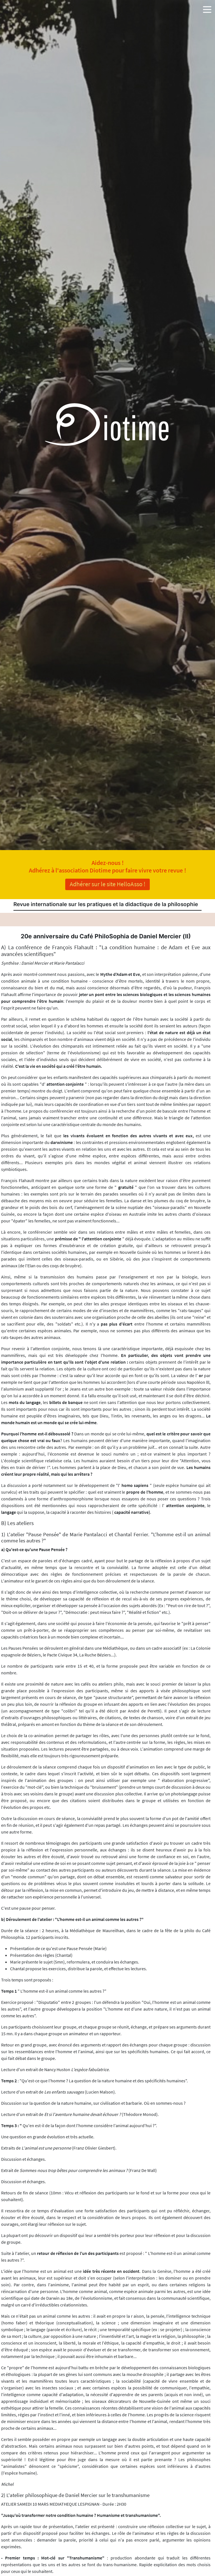 This screenshot has height=2576, width=215. I want to click on Adhérer sur le site HelloAsso !, so click(107, 884).